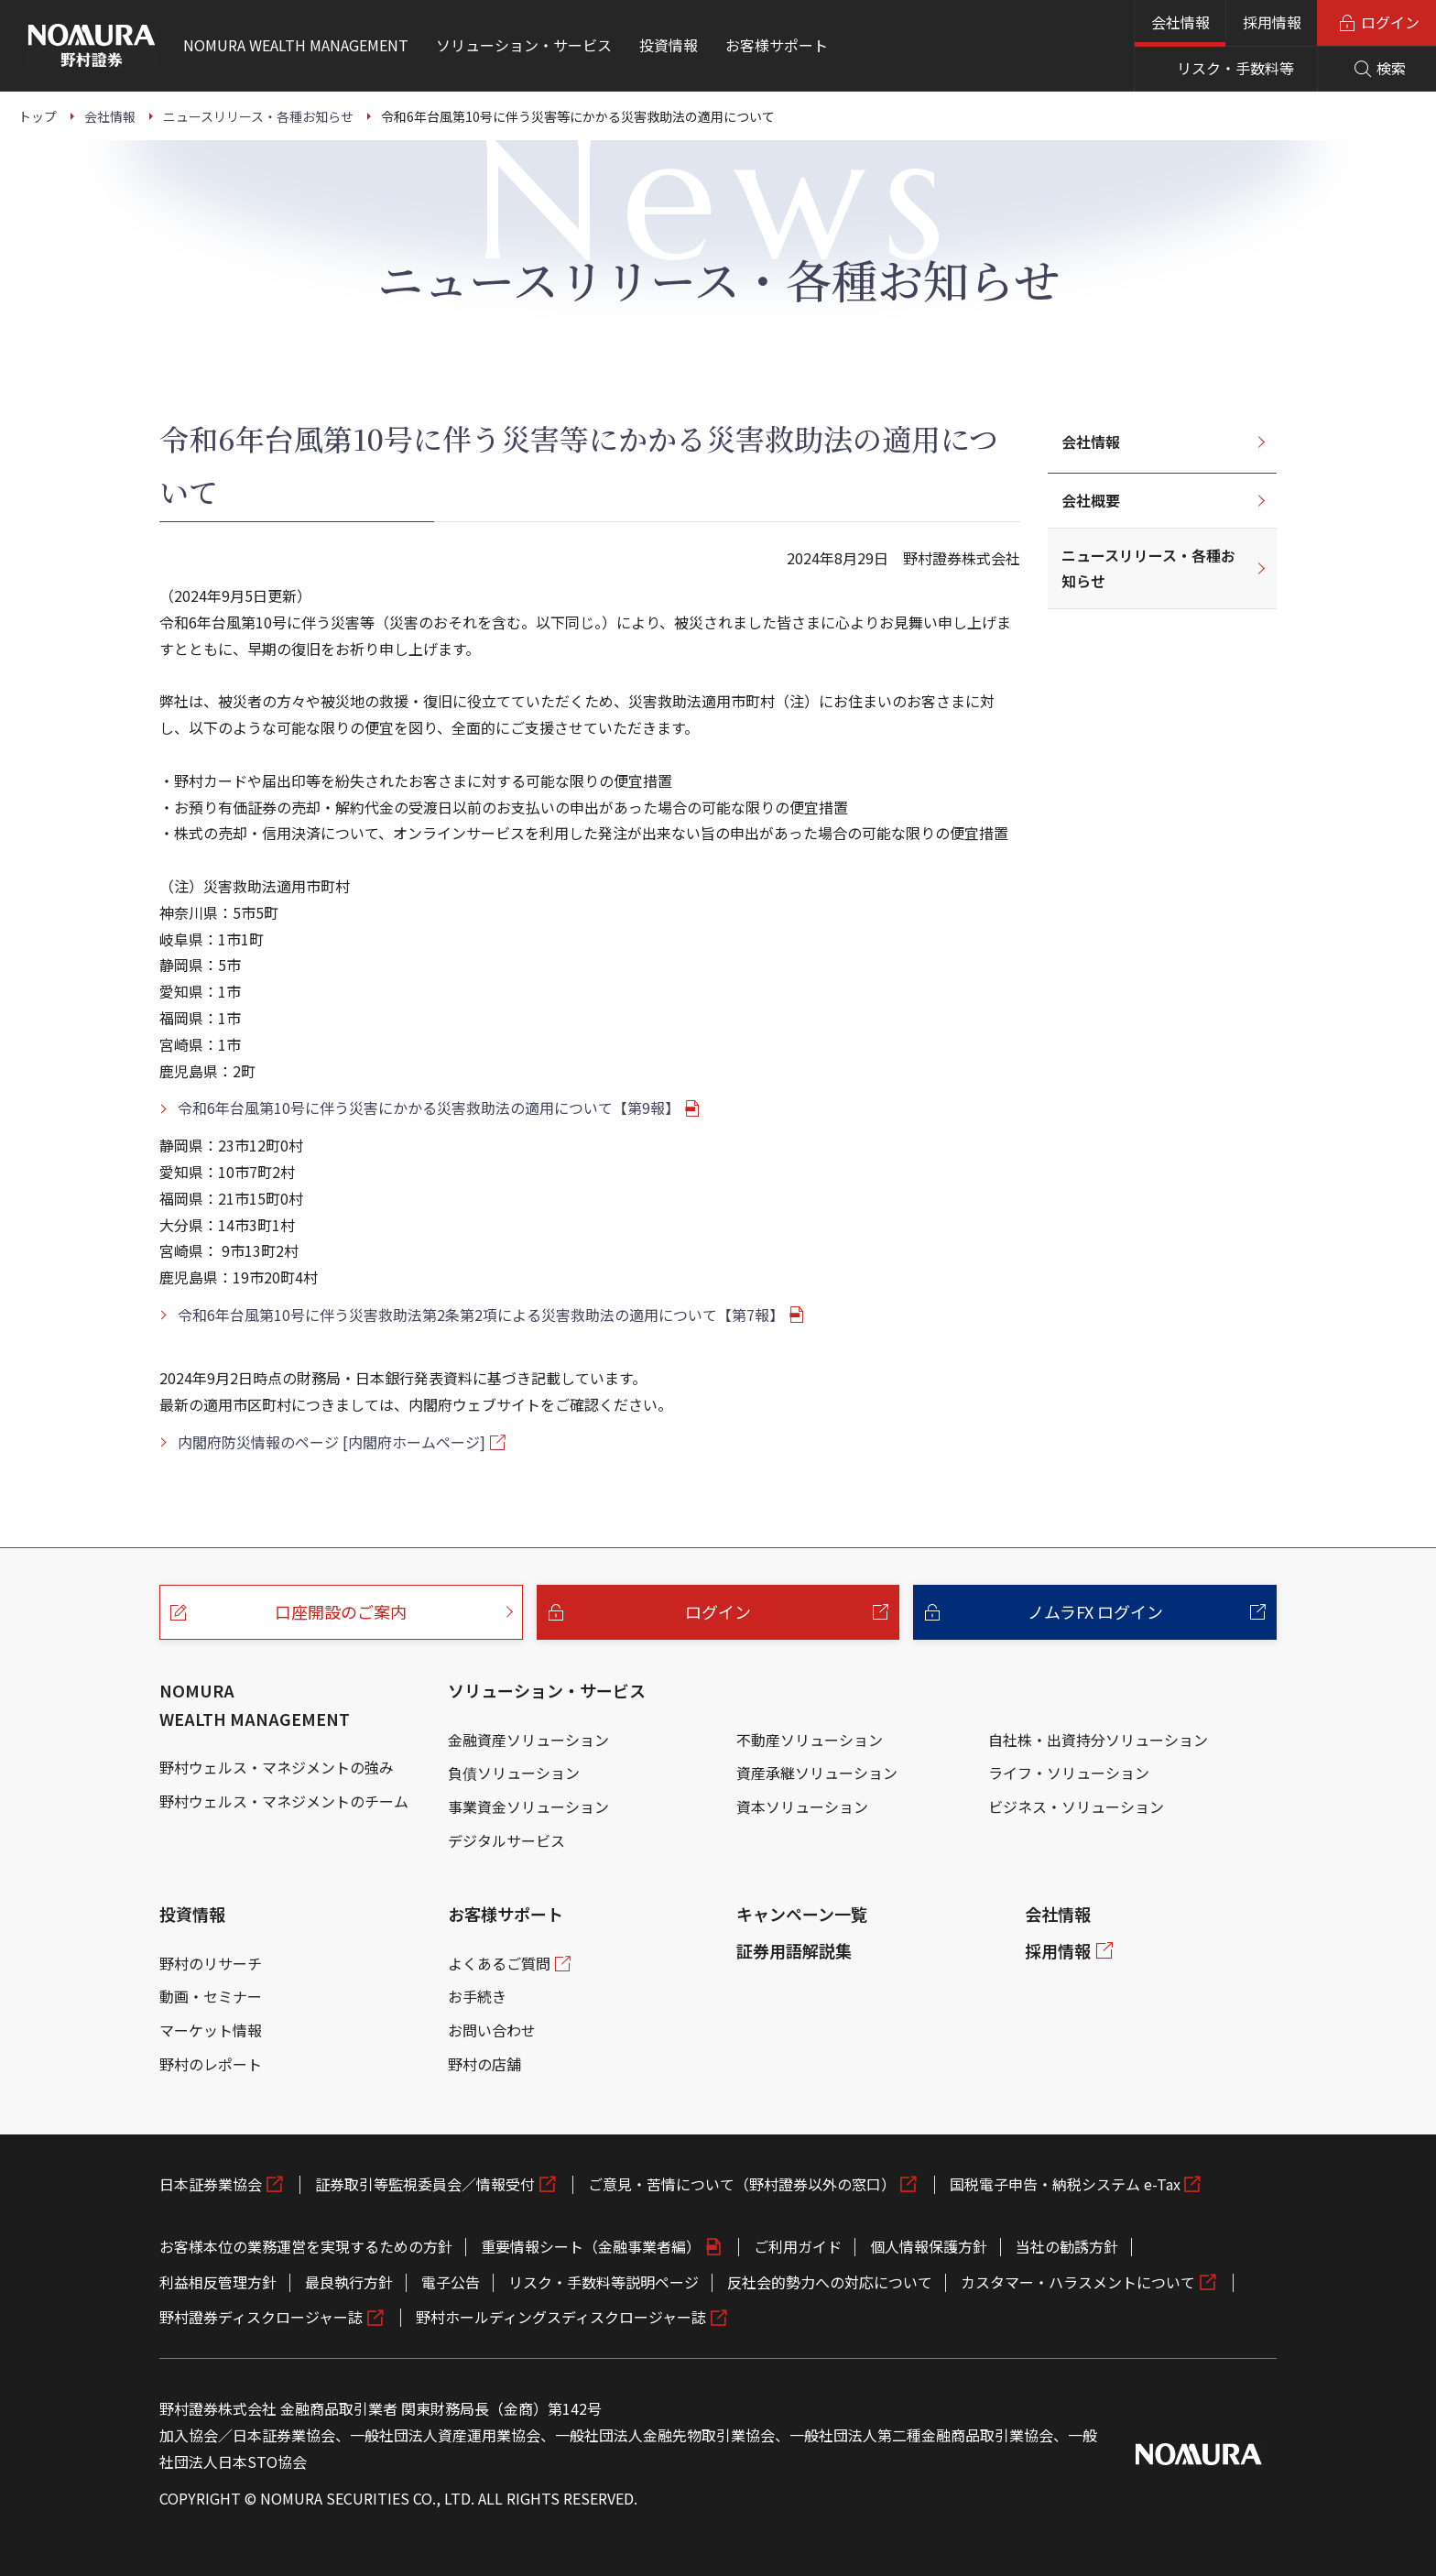  I want to click on 資産承継ソリューション, so click(817, 1773).